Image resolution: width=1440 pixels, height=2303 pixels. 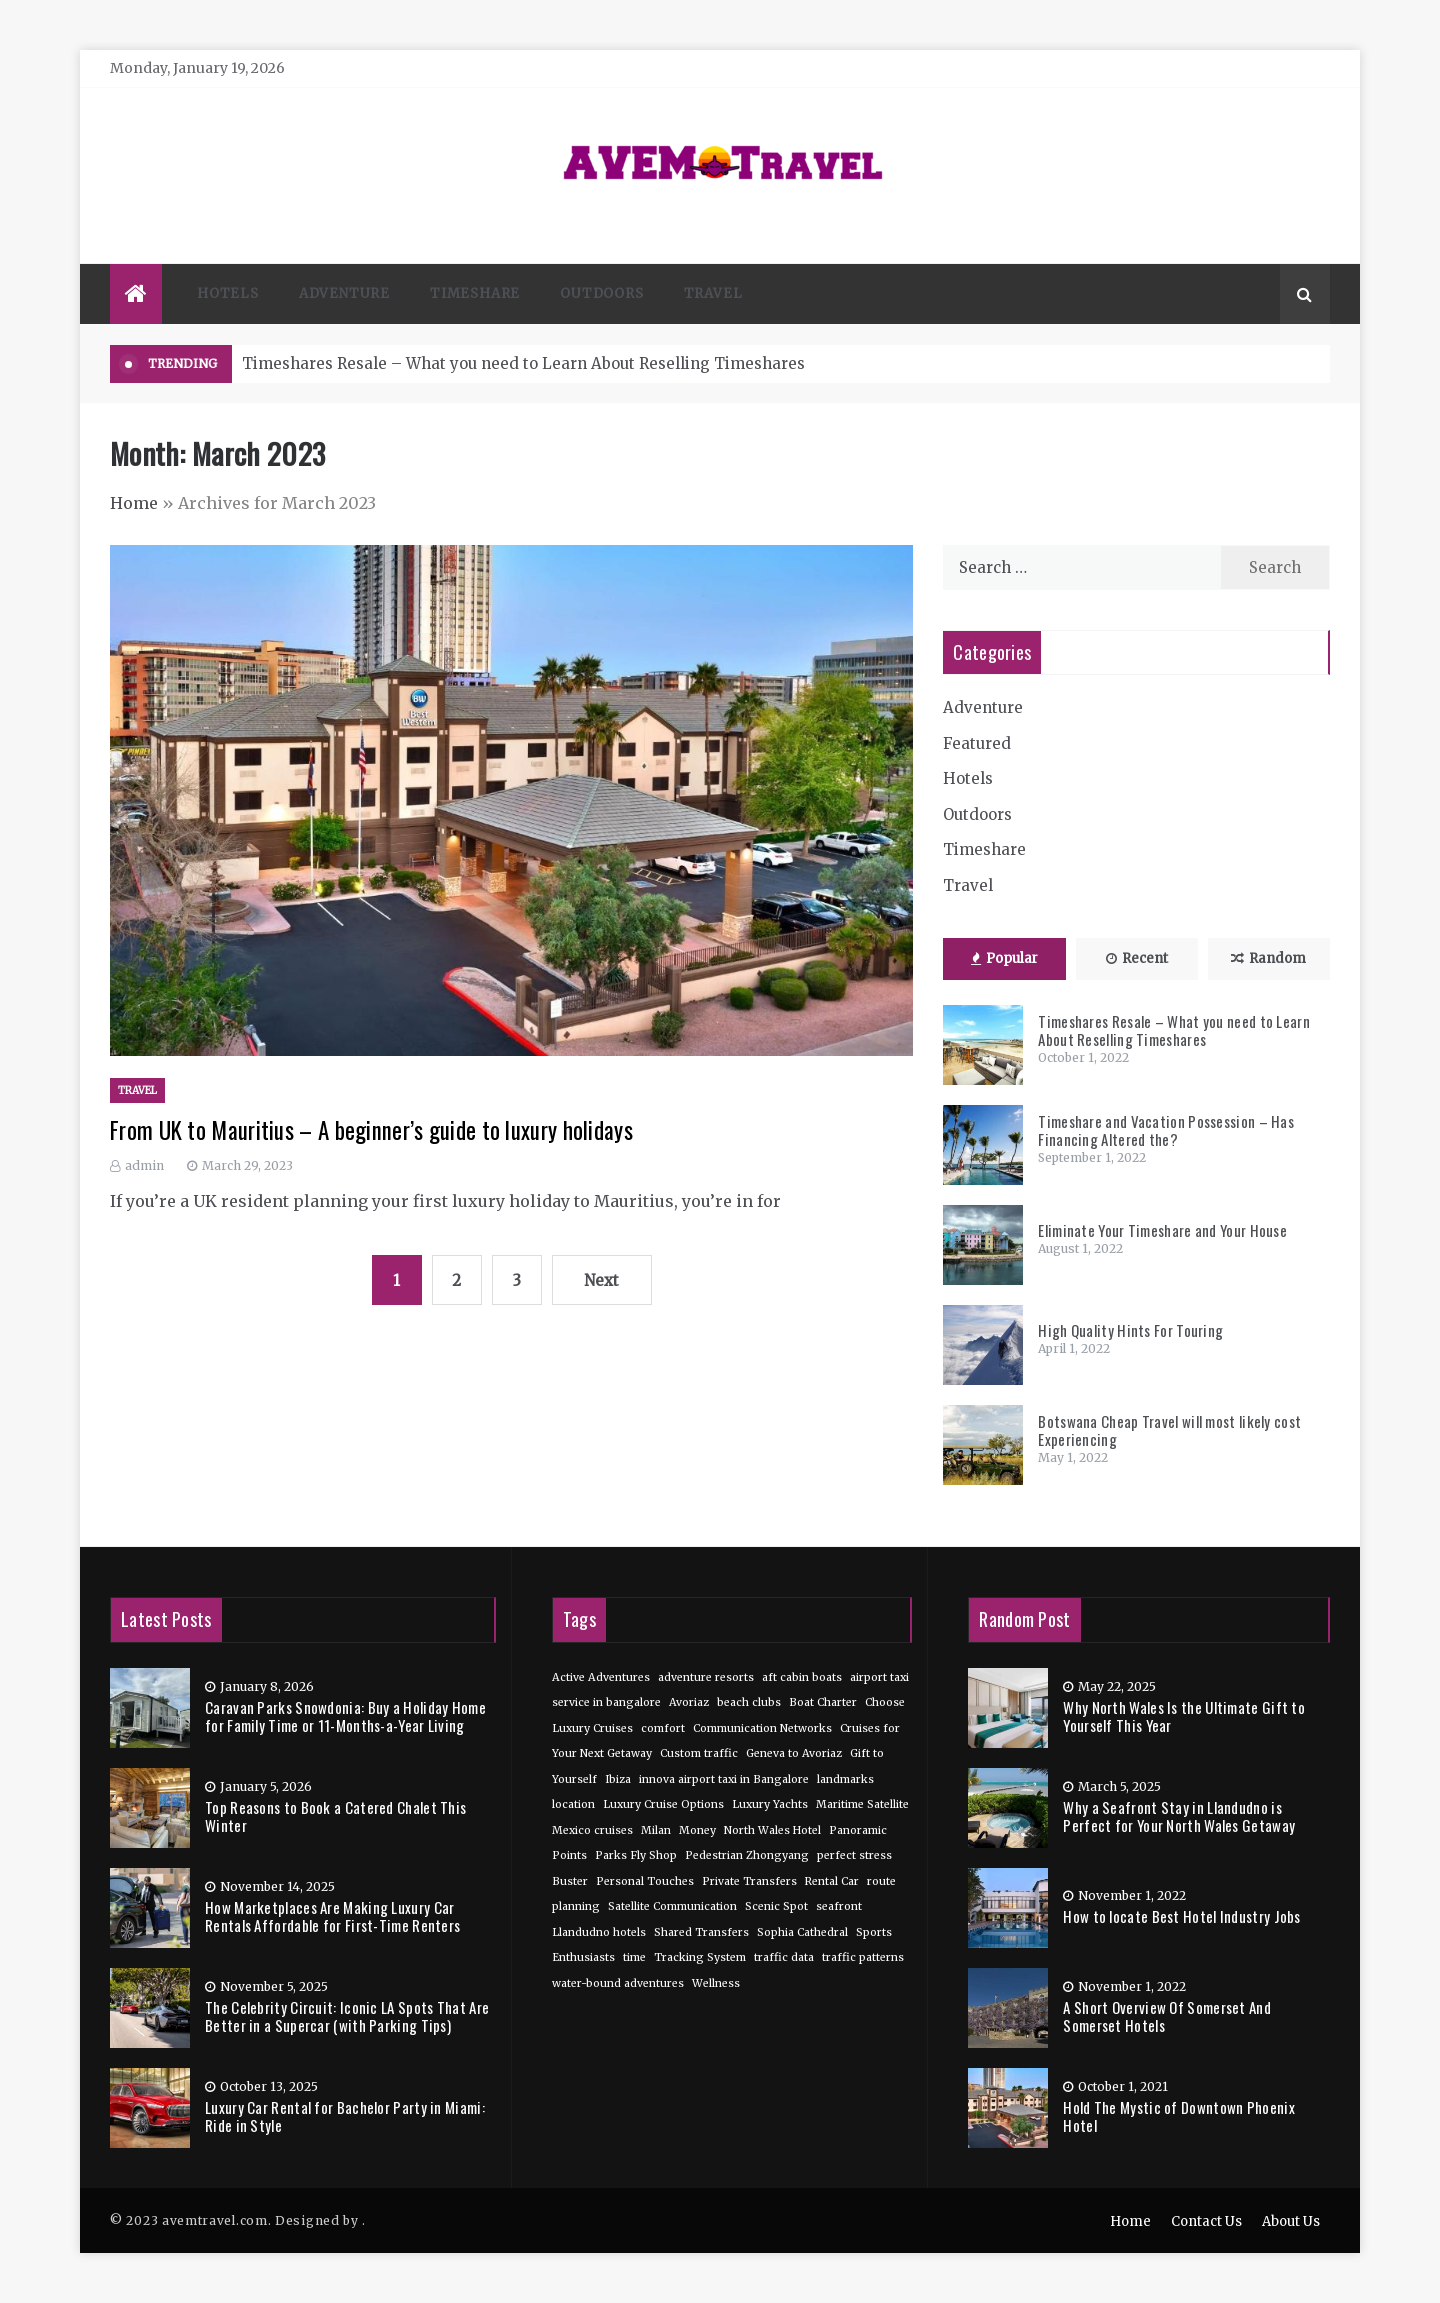 What do you see at coordinates (1166, 1130) in the screenshot?
I see `Timeshare and Vacation Possession – Has Financing Altered the?` at bounding box center [1166, 1130].